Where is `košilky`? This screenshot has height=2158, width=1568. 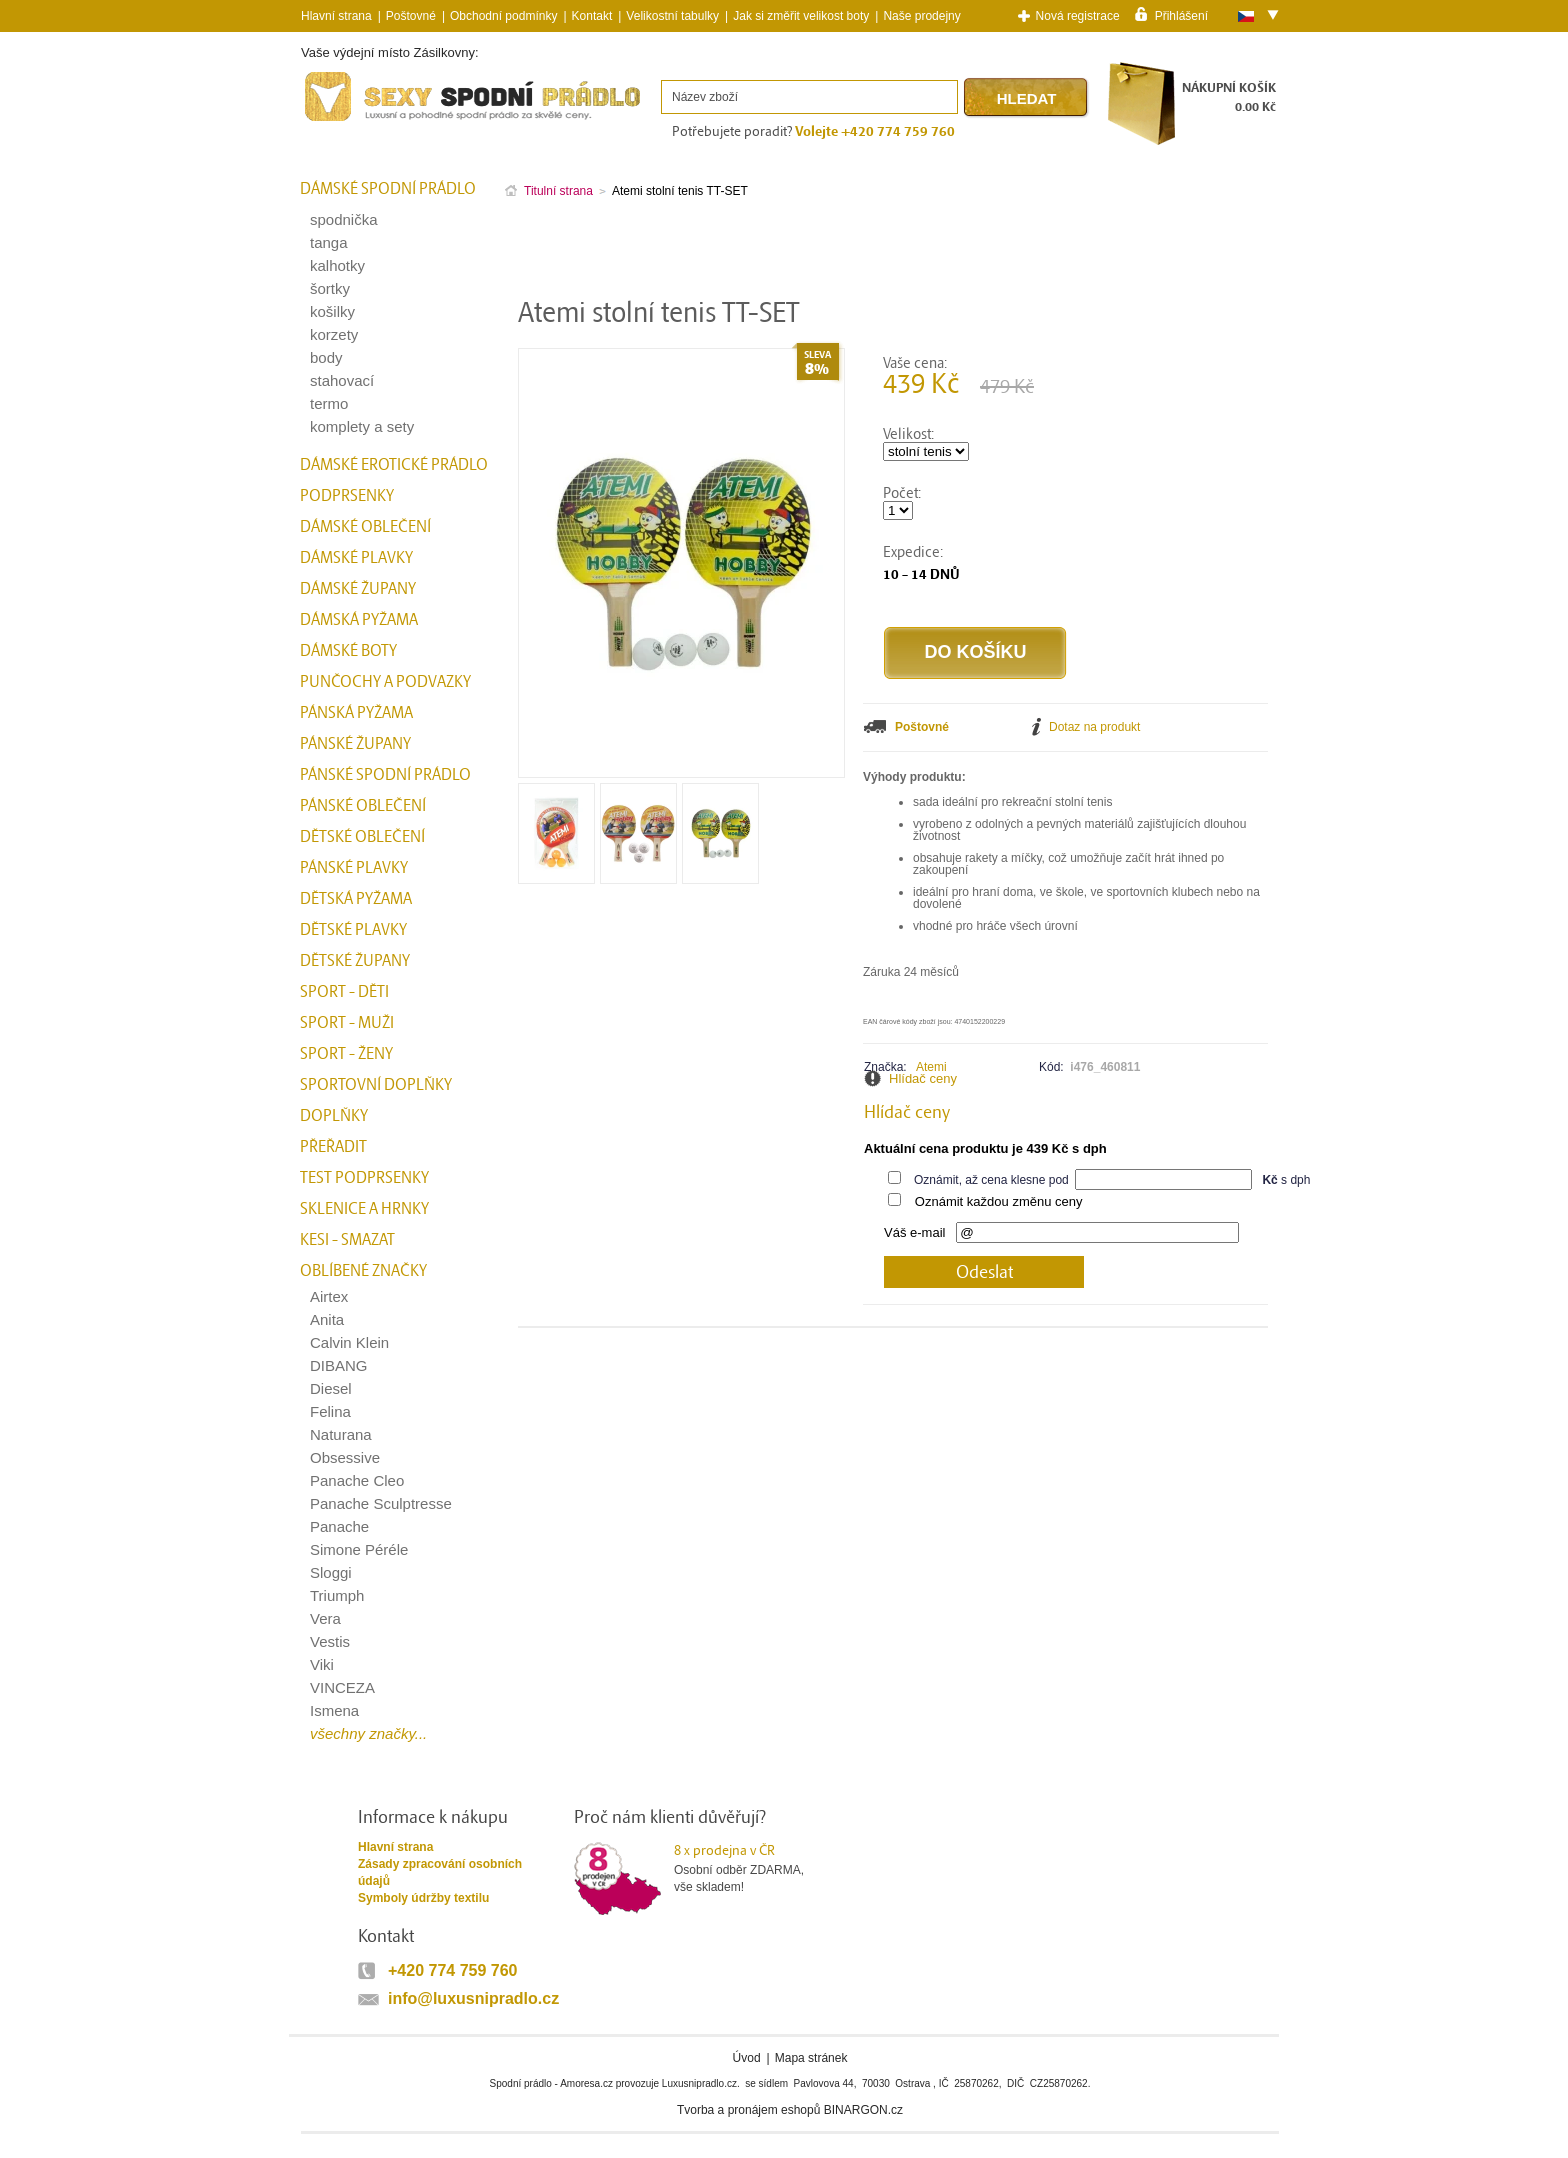 košilky is located at coordinates (332, 311).